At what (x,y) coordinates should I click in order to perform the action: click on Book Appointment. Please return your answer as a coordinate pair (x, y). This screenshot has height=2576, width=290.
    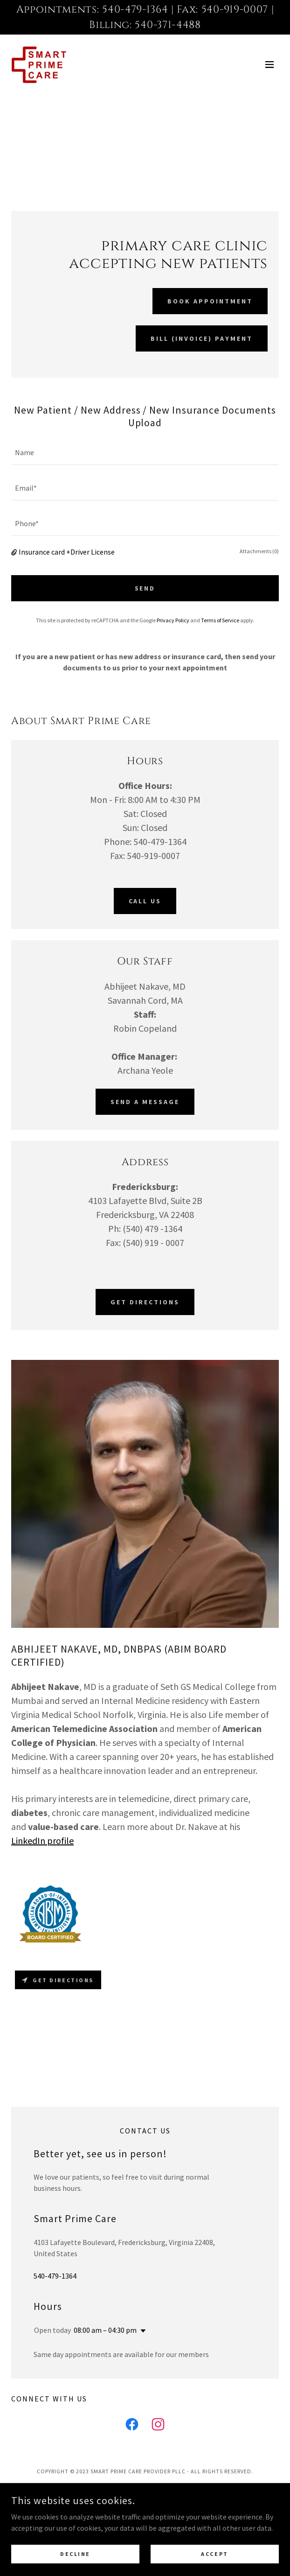
    Looking at the image, I should click on (210, 301).